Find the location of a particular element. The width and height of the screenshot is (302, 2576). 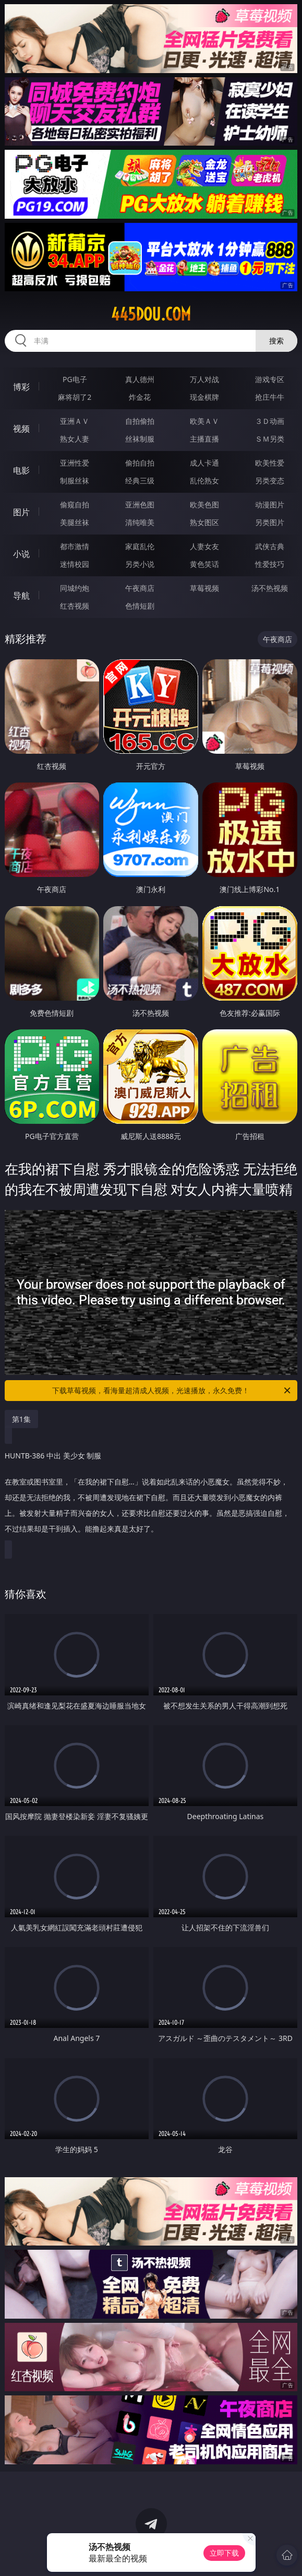

武侠古典 is located at coordinates (269, 546).